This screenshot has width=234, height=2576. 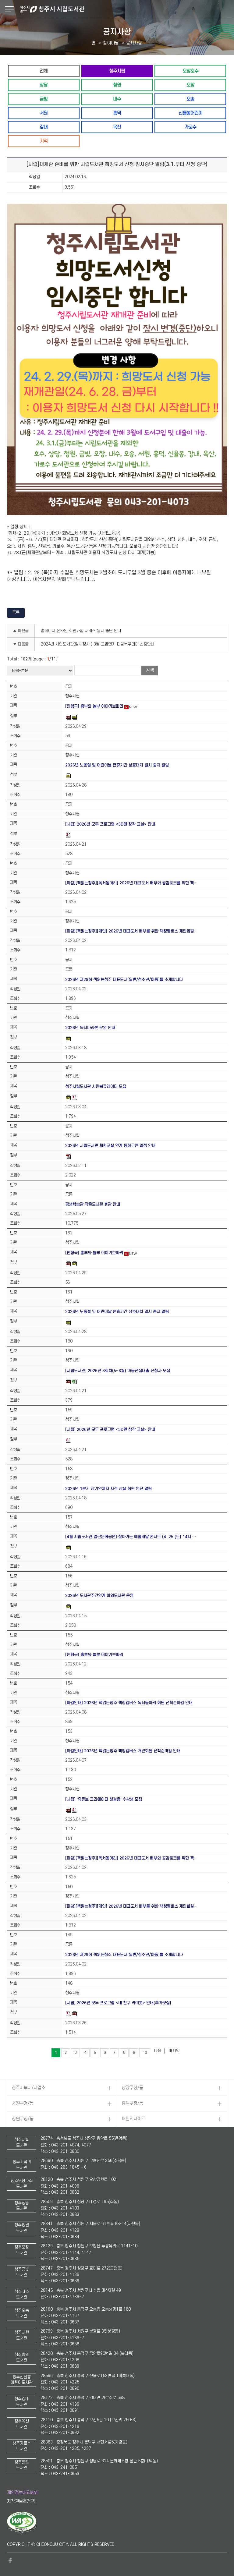 What do you see at coordinates (23, 2492) in the screenshot?
I see `개인정보처리방침` at bounding box center [23, 2492].